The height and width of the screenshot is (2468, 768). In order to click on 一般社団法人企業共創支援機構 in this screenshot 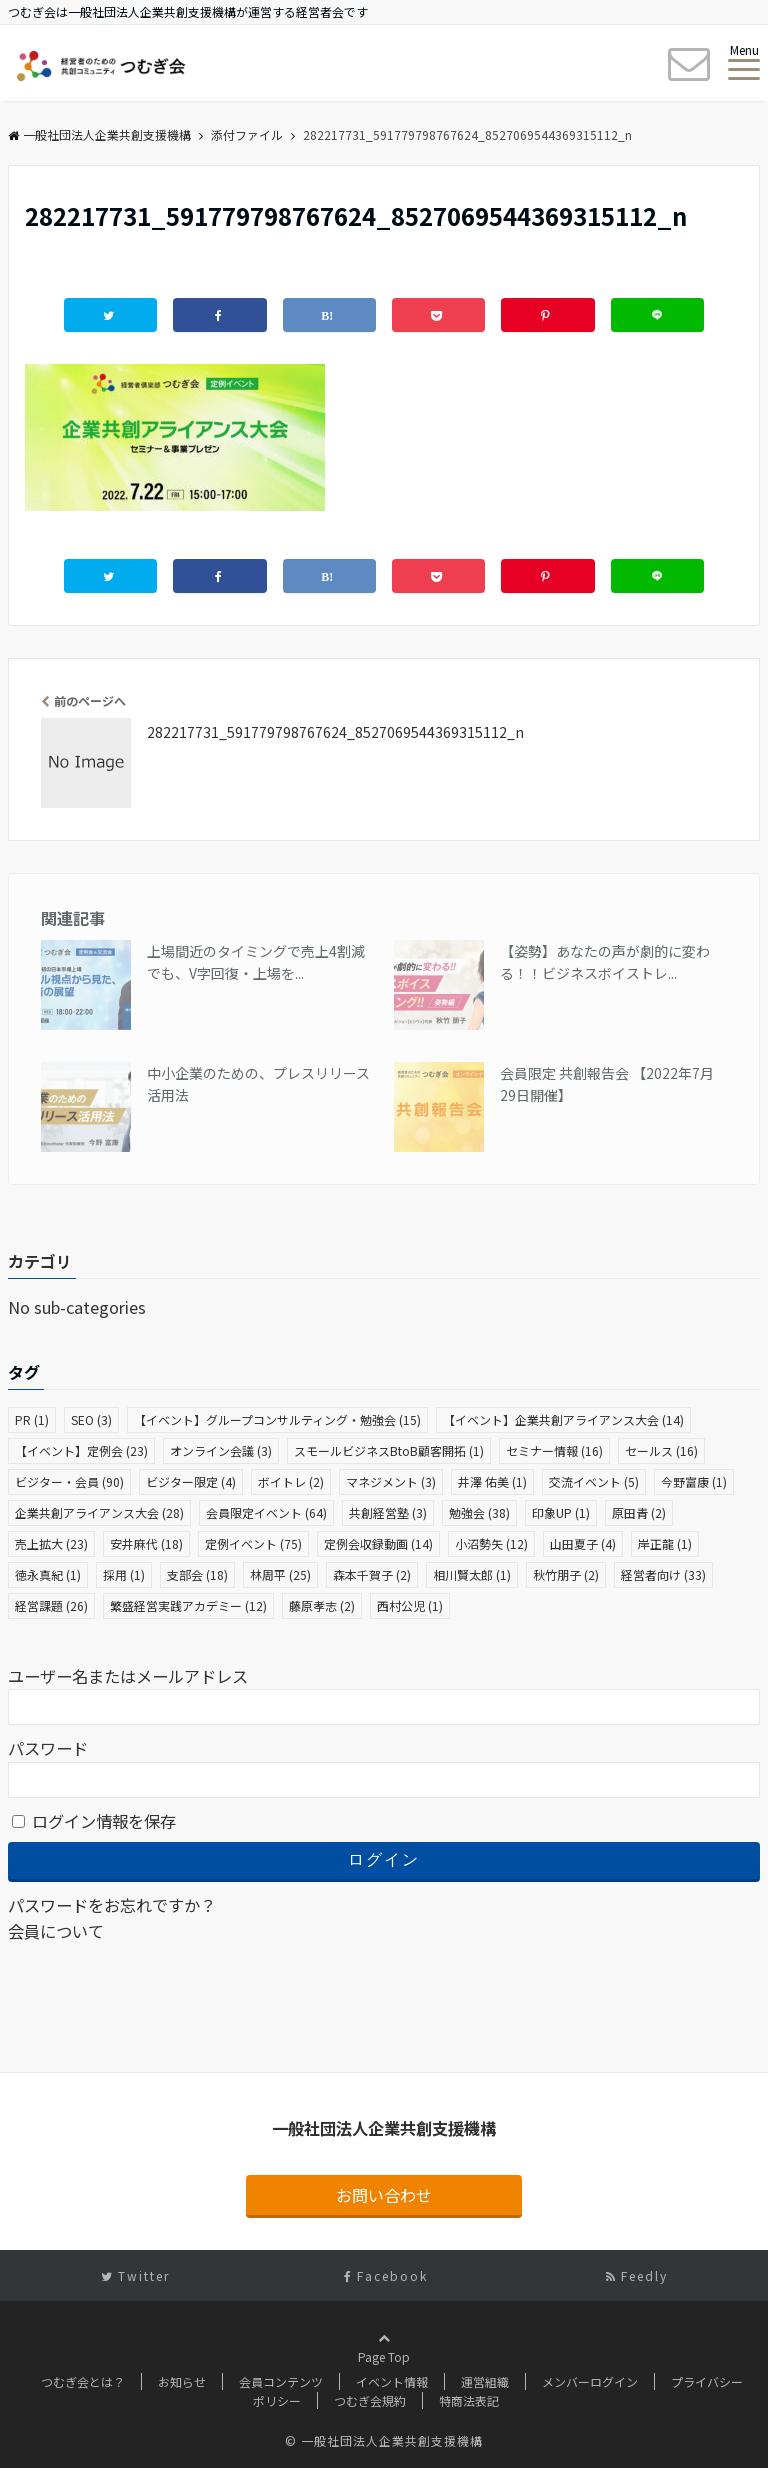, I will do `click(99, 134)`.